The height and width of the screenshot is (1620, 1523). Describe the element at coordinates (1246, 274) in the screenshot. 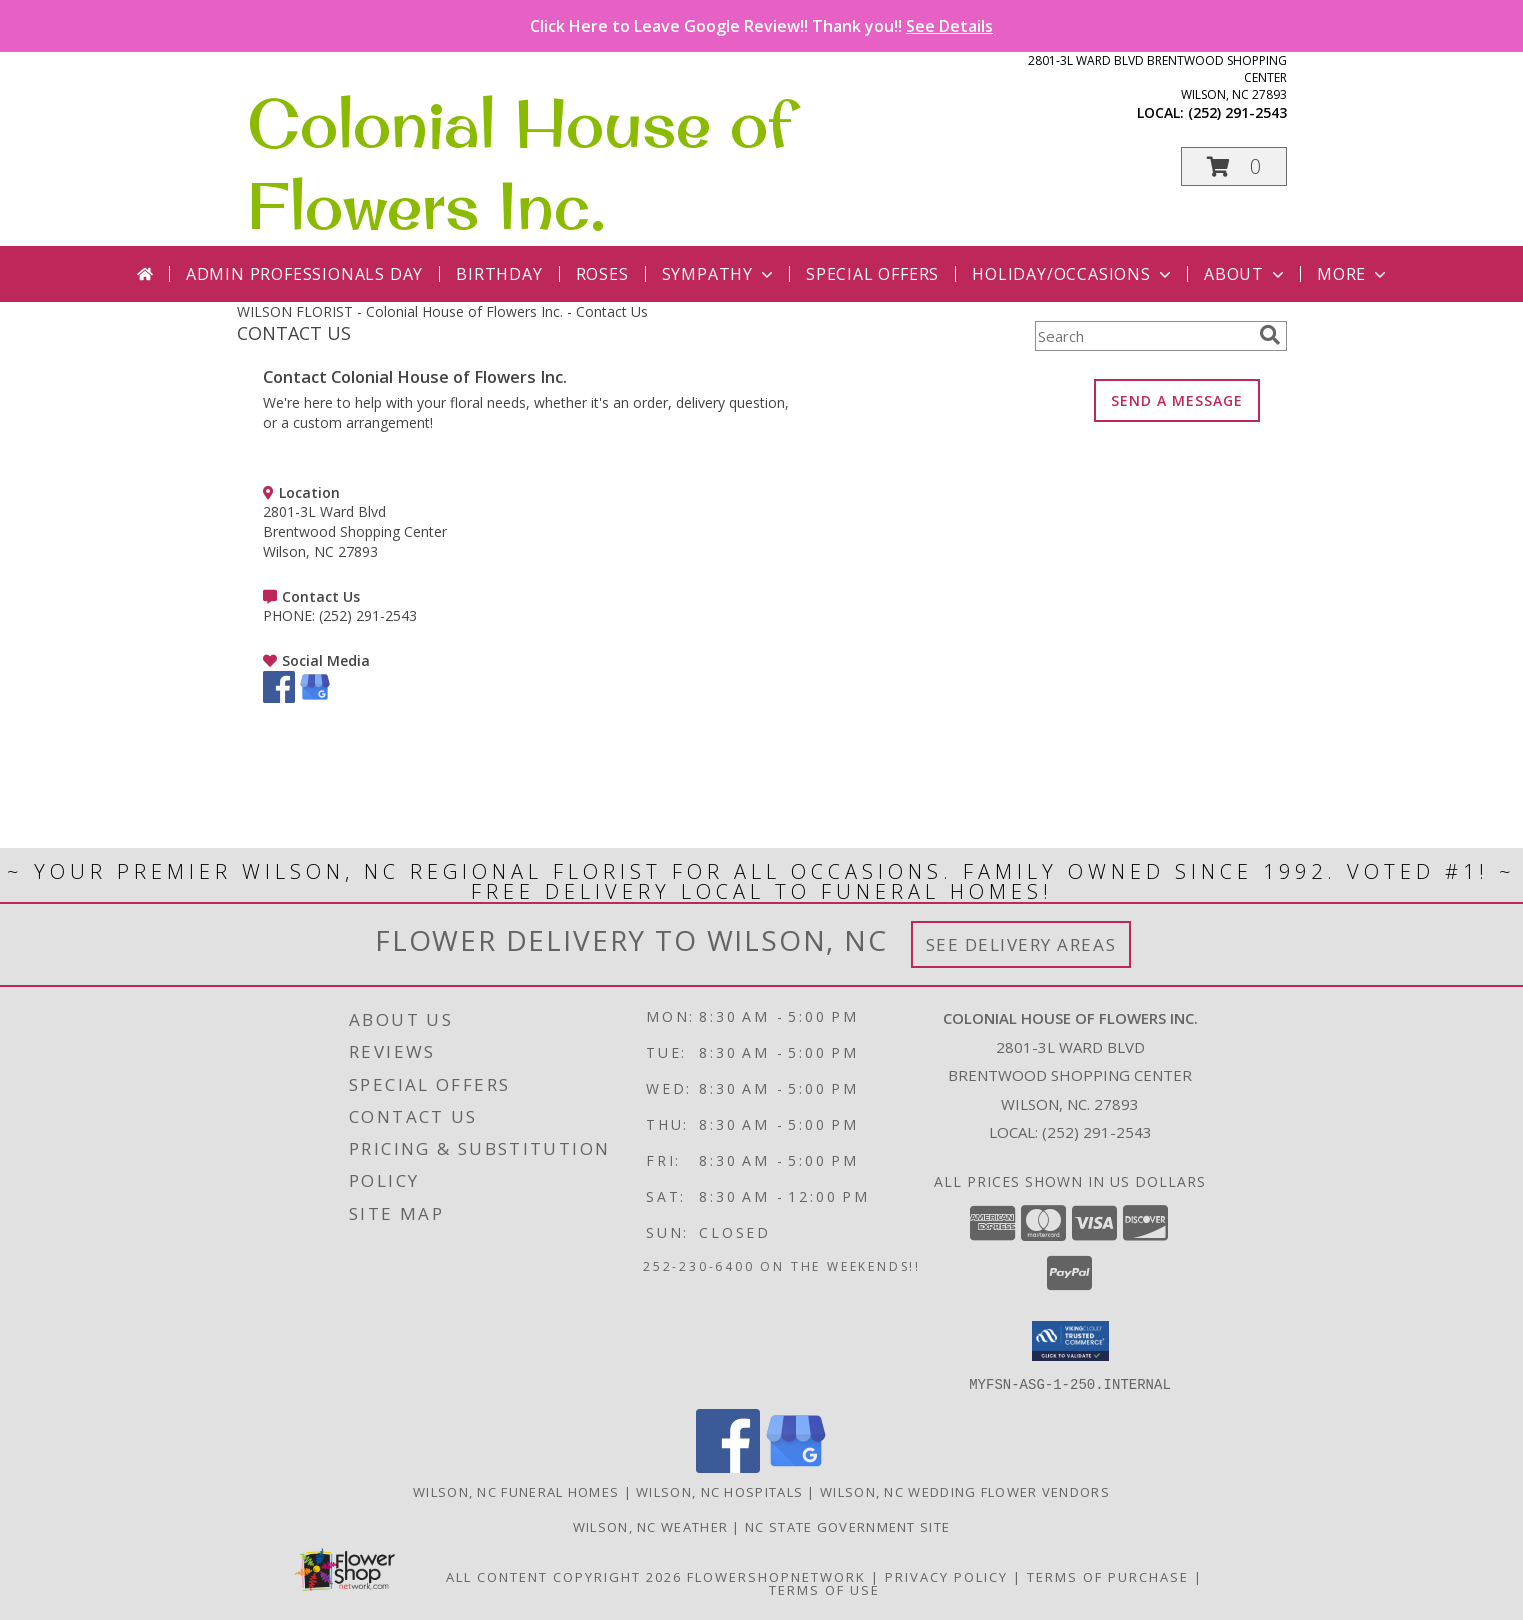

I see `About` at that location.